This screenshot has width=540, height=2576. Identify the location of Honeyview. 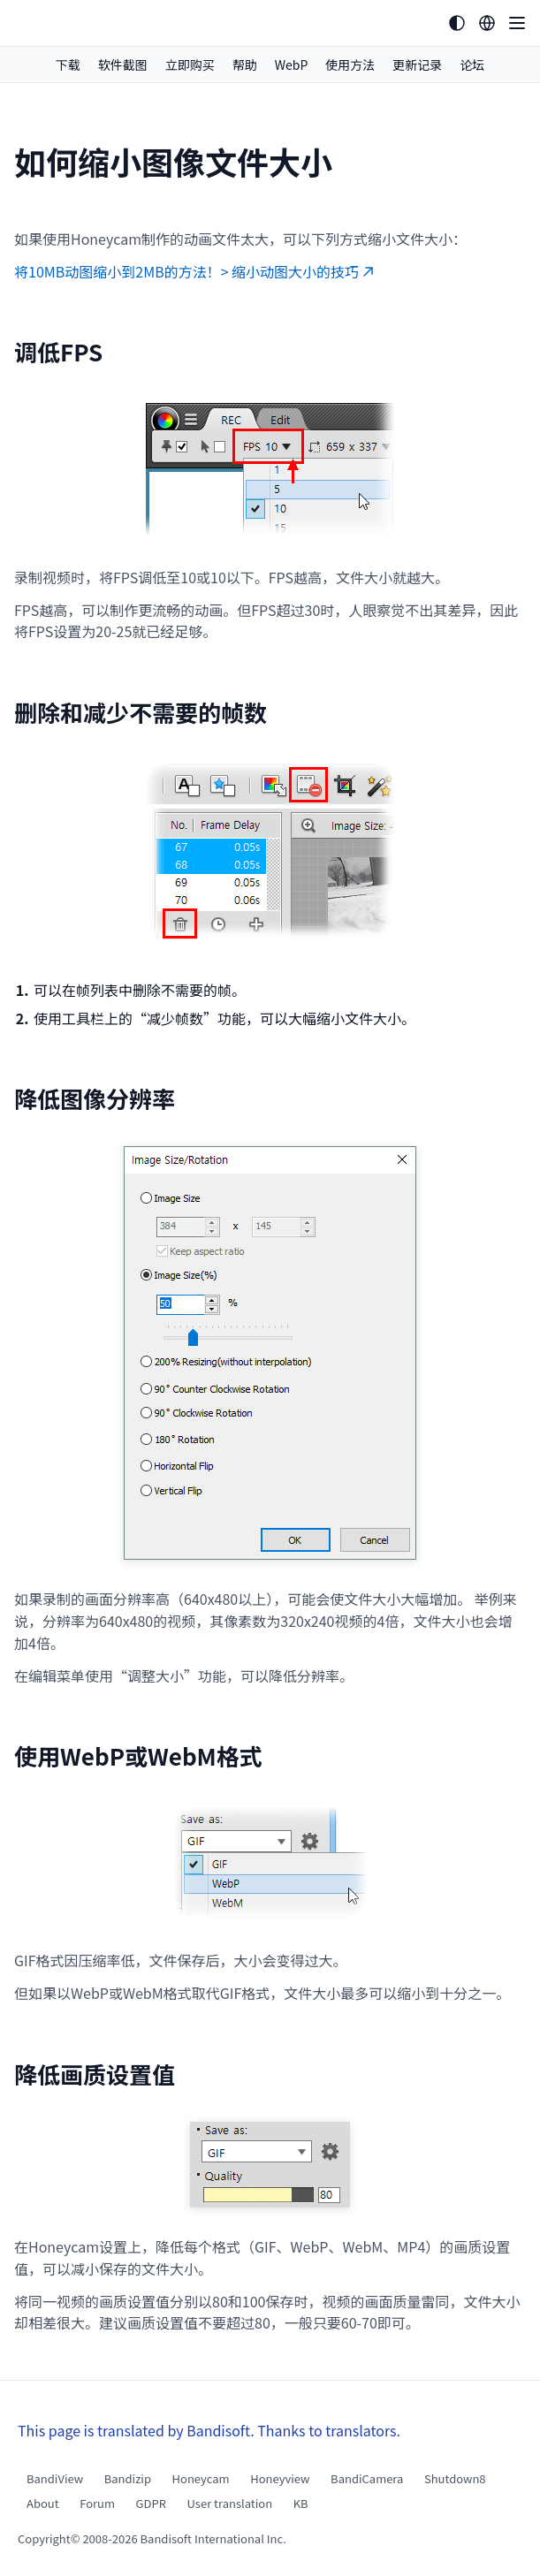
(279, 2478).